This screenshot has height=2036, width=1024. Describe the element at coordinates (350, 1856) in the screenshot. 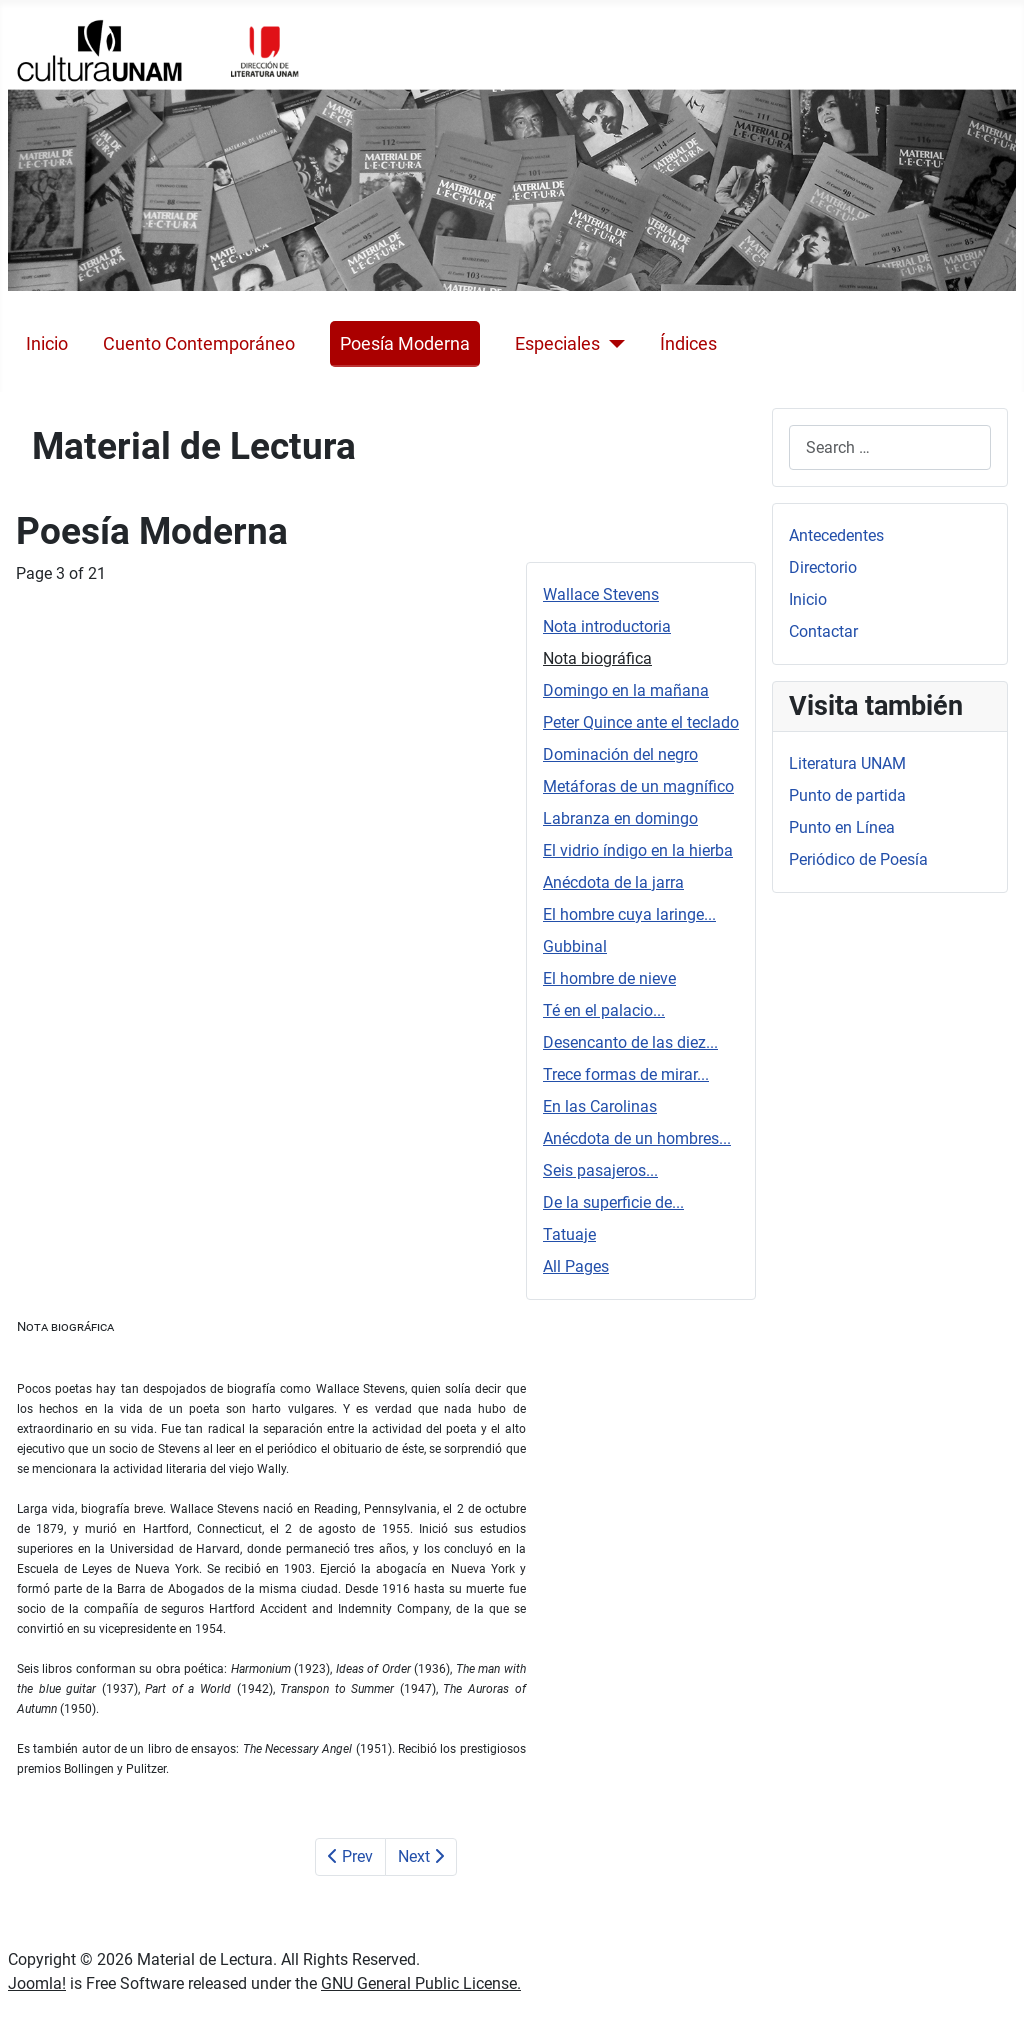

I see `Prev [Previous: Nota introductoria (Page 2 of 21)]` at that location.